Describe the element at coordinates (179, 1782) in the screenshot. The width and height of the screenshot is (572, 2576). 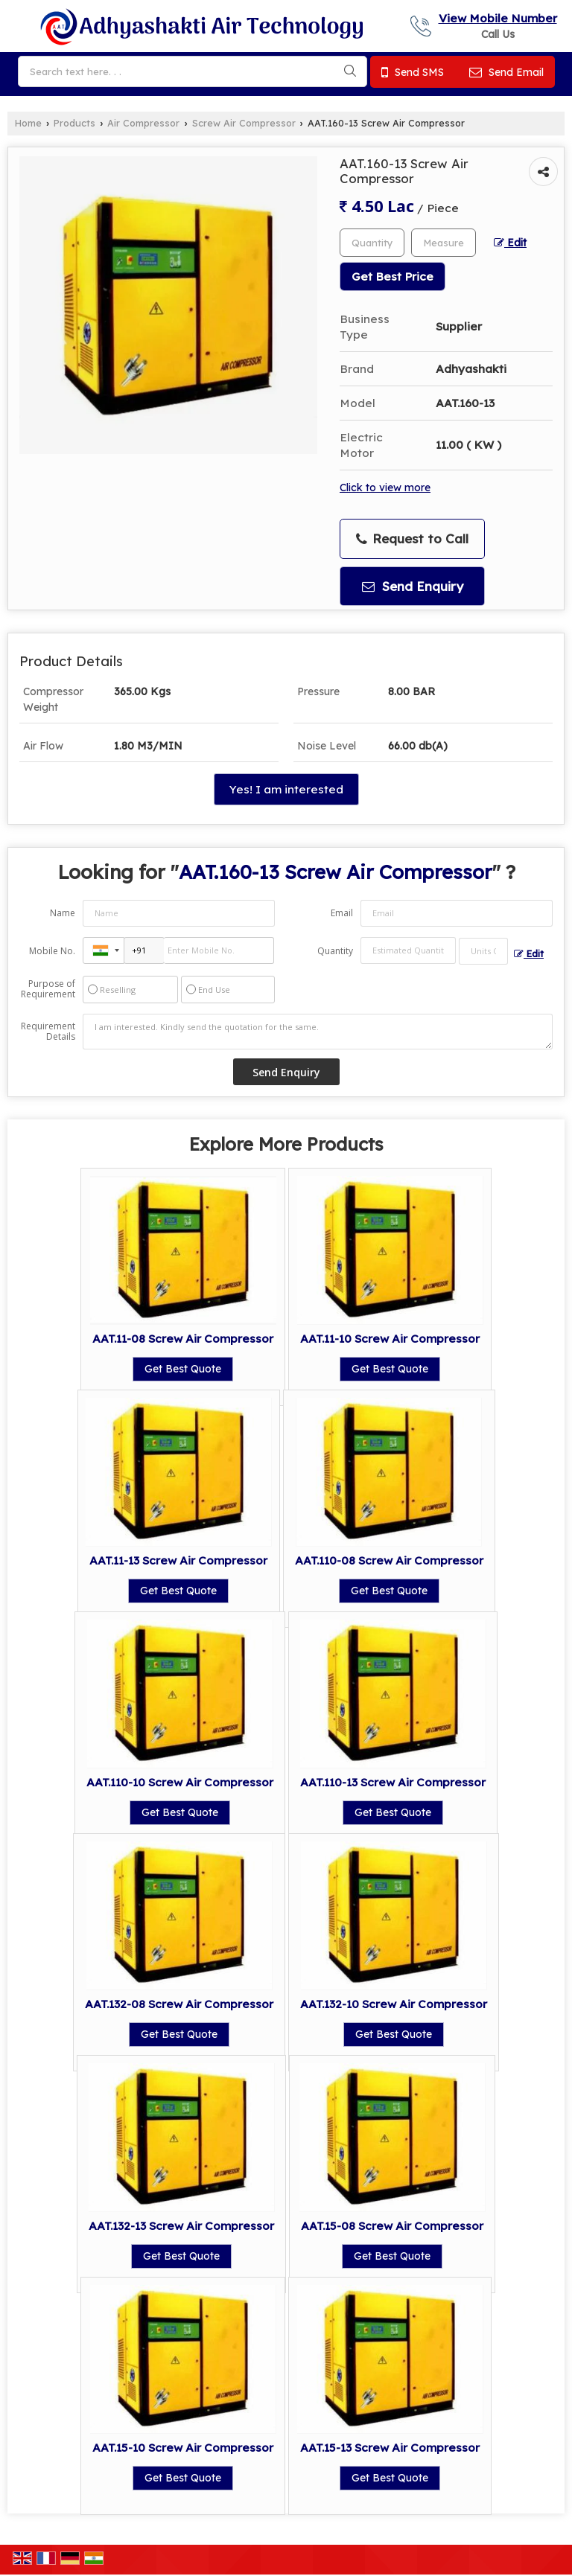
I see `AAT.110-10 Screw Air Compressor` at that location.